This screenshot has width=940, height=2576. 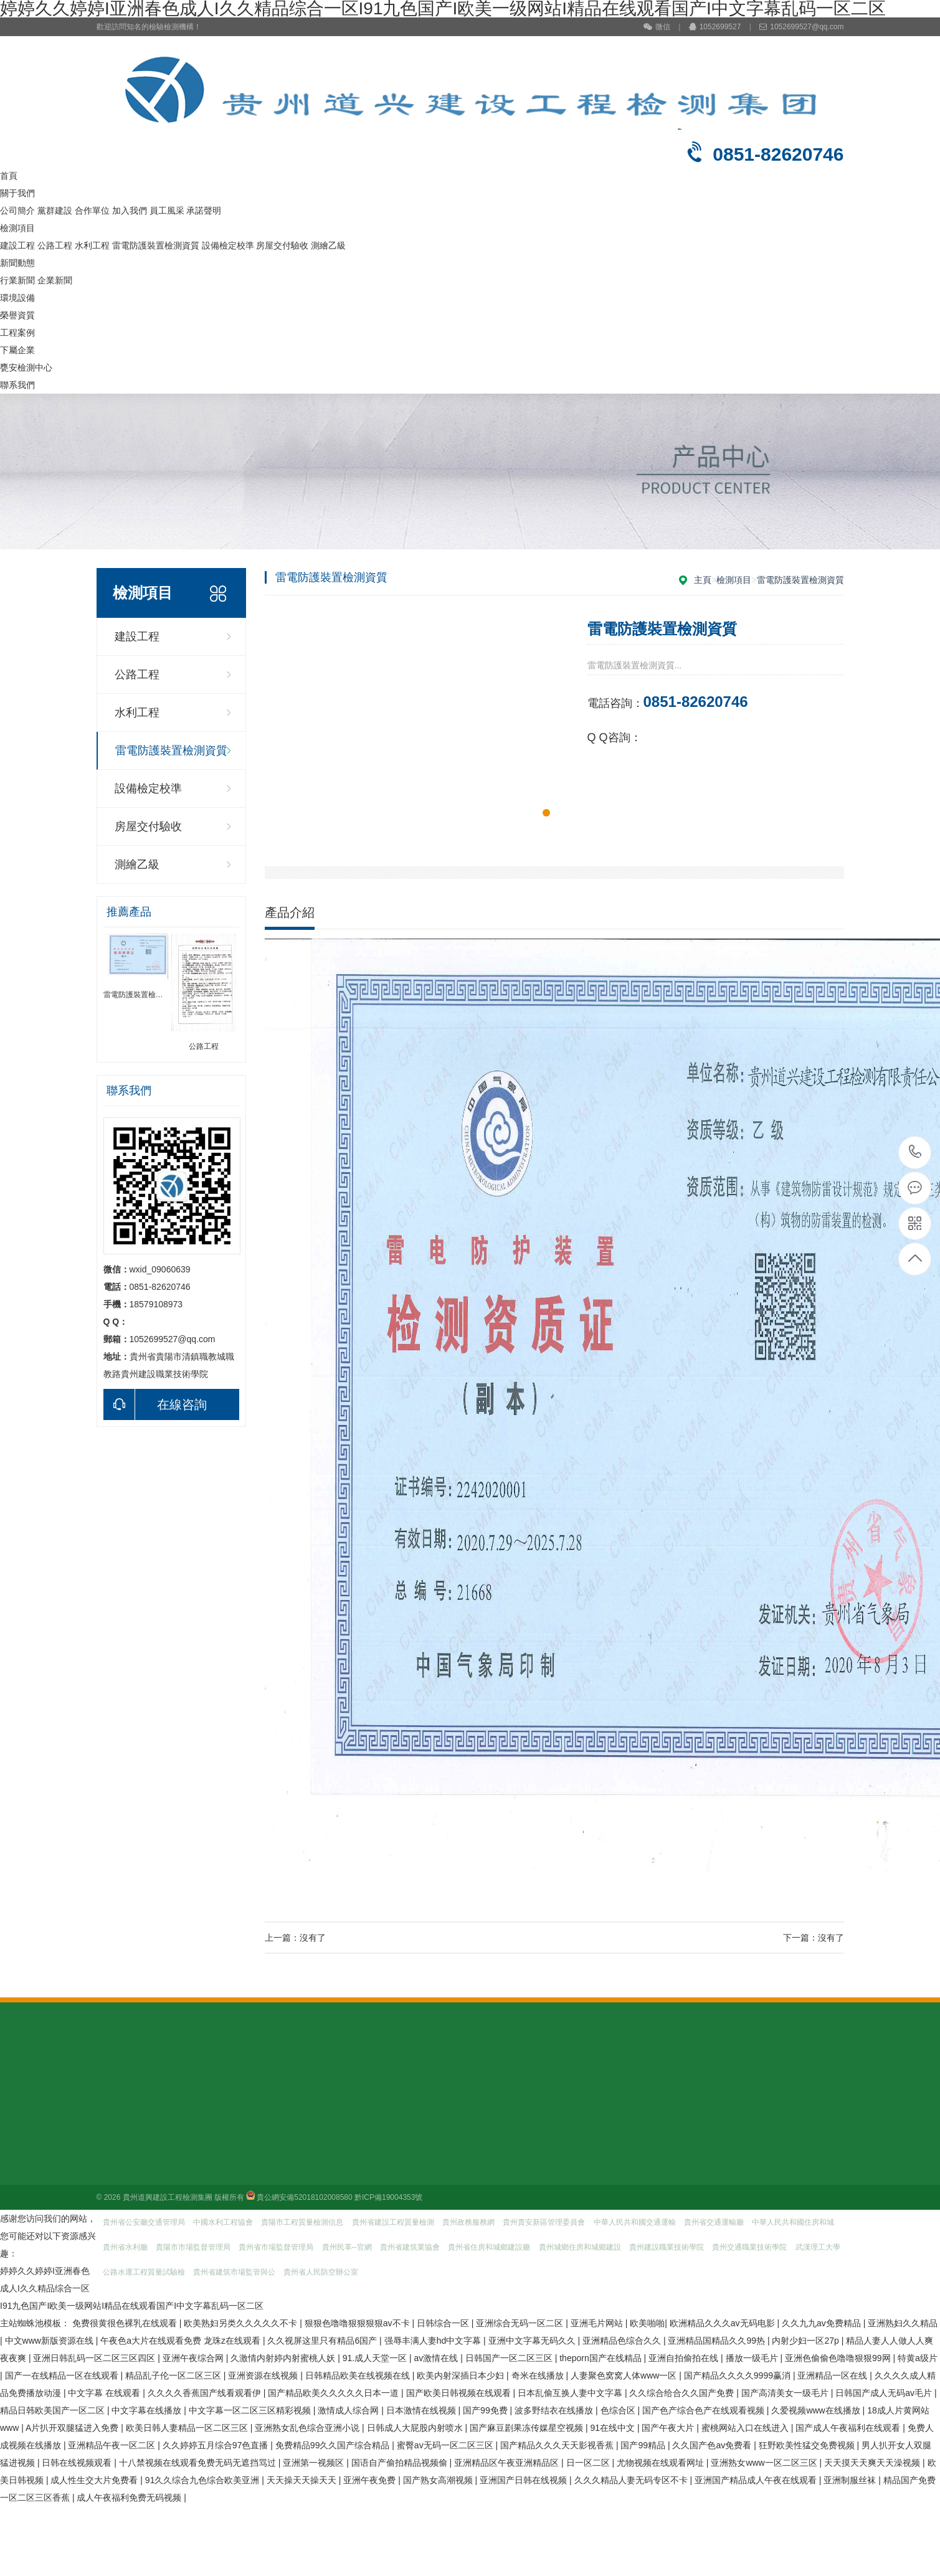 I want to click on 国产精品久久久天天影视香蕉, so click(x=558, y=2445).